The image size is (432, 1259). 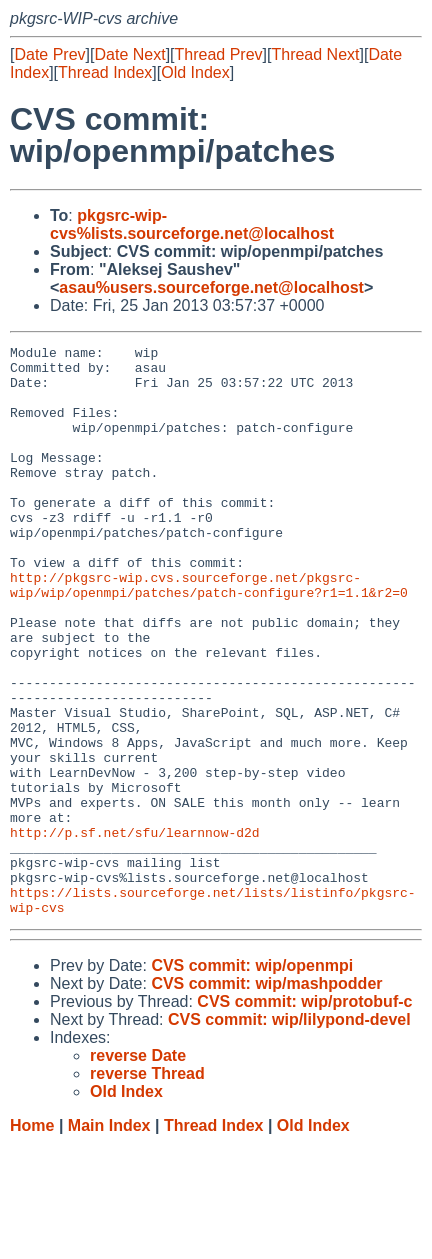 I want to click on Main Index, so click(x=109, y=1239).